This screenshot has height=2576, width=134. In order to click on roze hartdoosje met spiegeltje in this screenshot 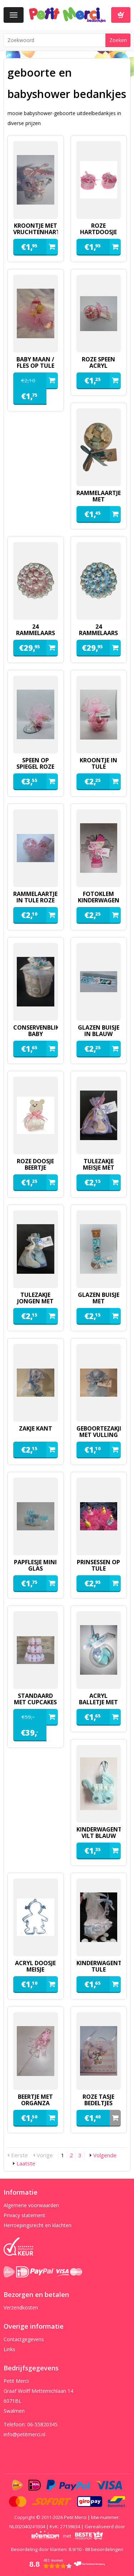, I will do `click(98, 232)`.